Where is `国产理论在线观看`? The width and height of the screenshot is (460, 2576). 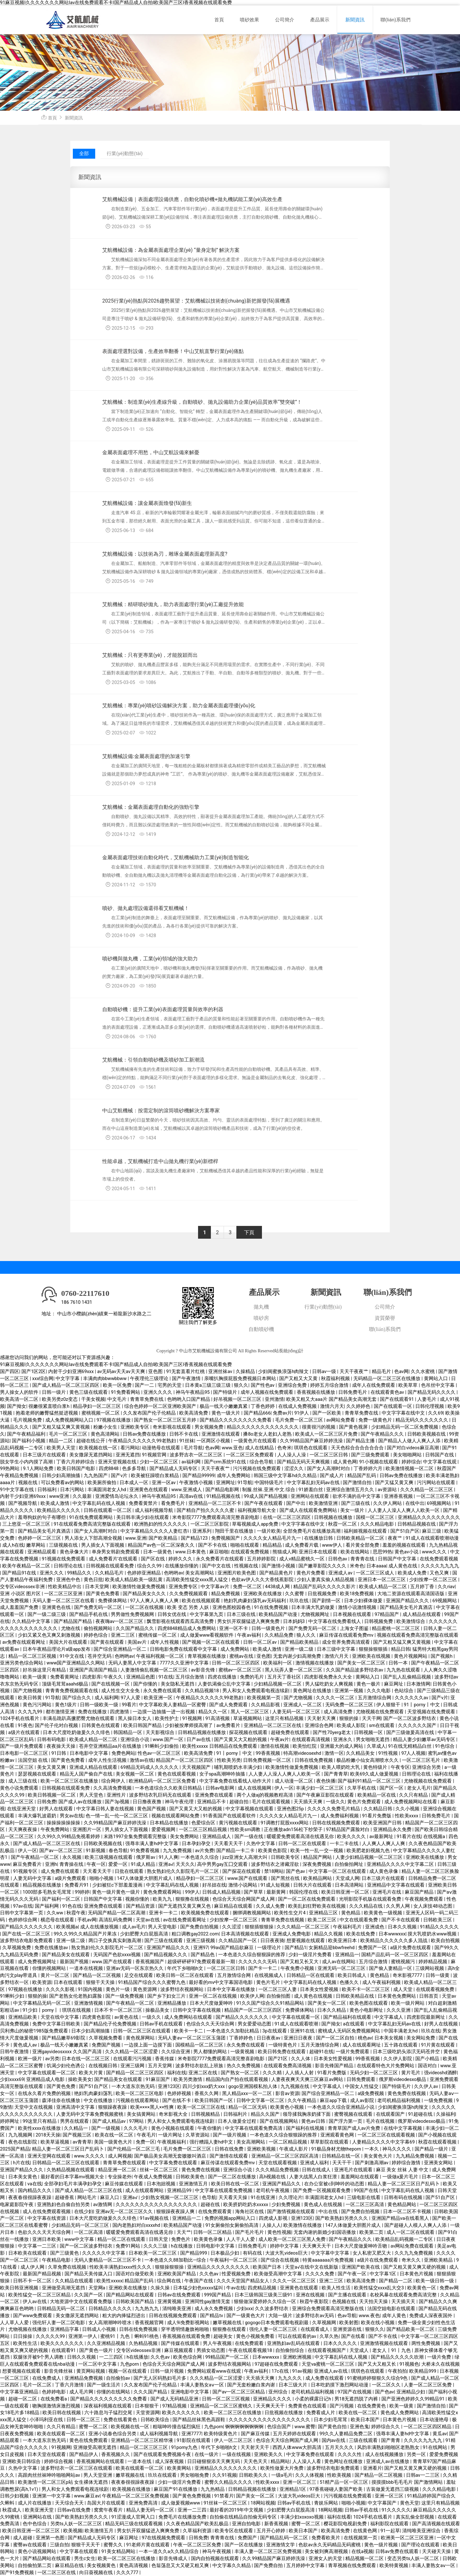
国产理论在线观看 is located at coordinates (421, 2545).